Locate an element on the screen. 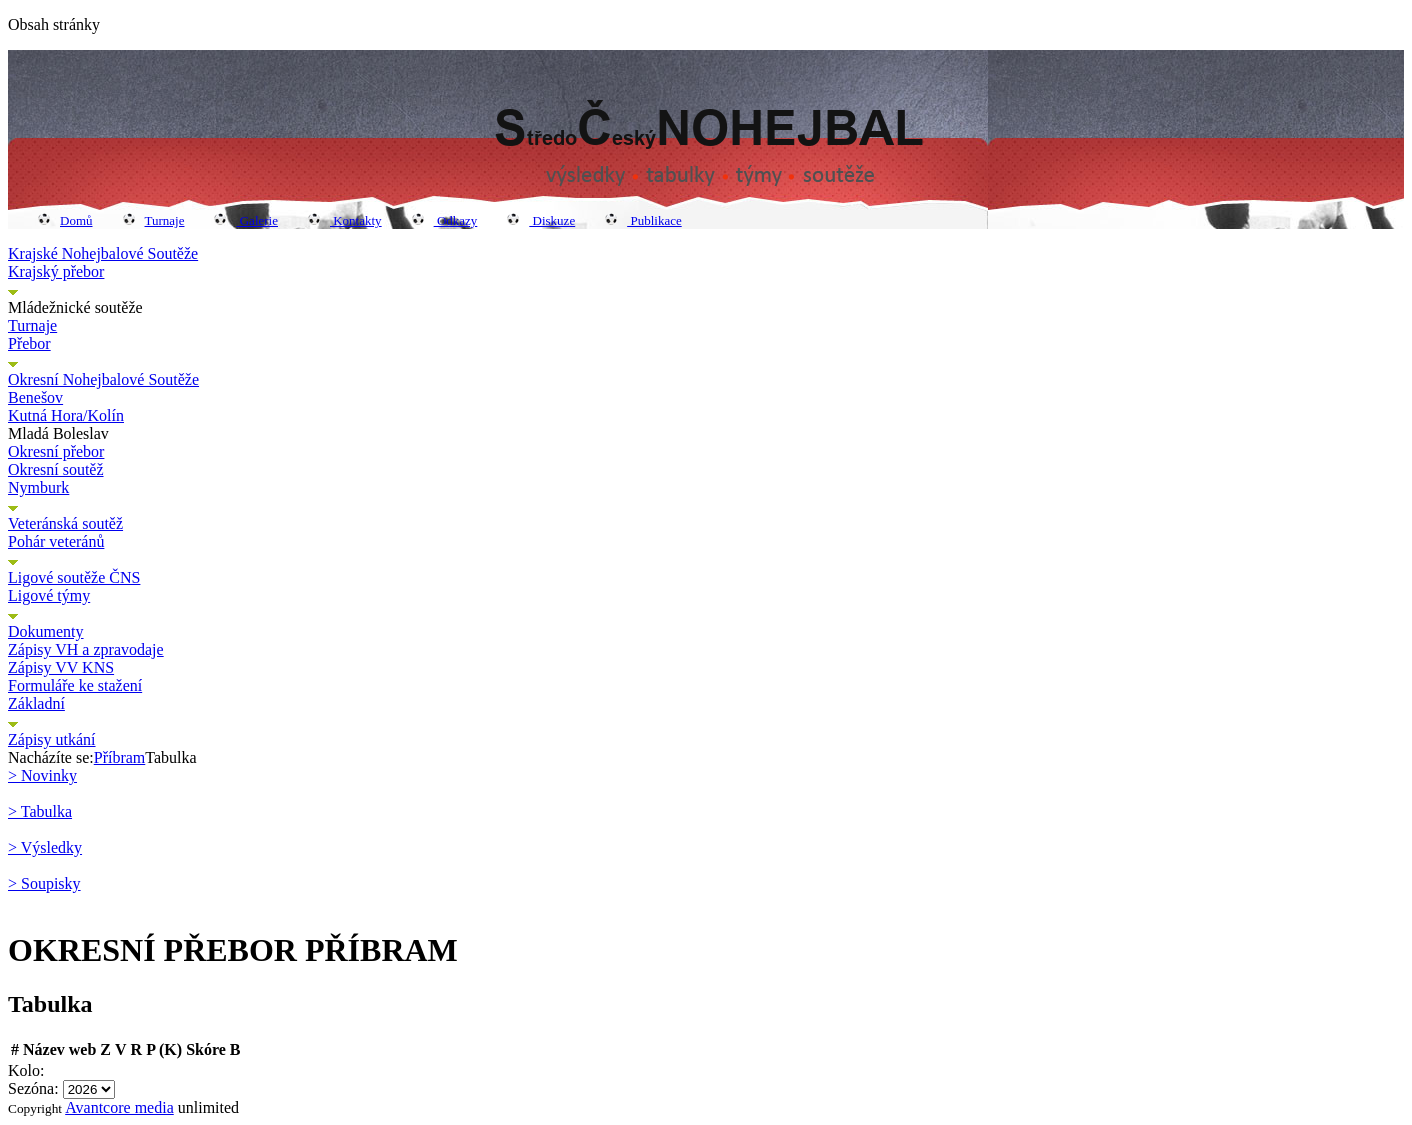 Image resolution: width=1412 pixels, height=1125 pixels. Domů is located at coordinates (65, 220).